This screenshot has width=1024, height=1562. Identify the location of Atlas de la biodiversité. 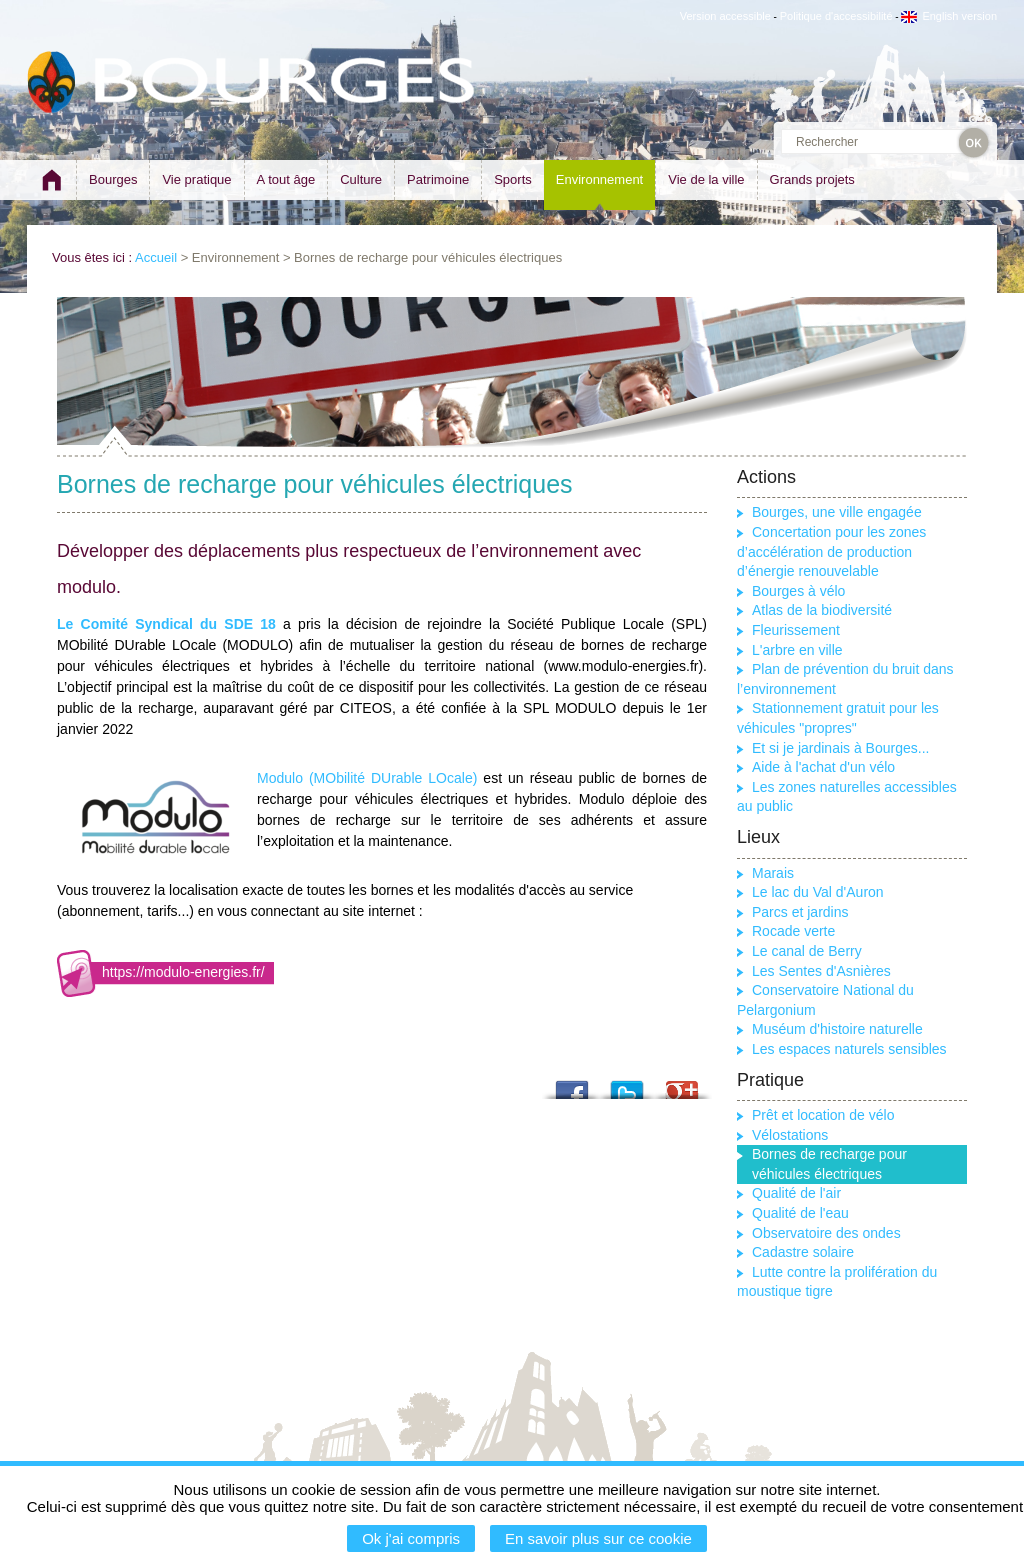
(822, 610).